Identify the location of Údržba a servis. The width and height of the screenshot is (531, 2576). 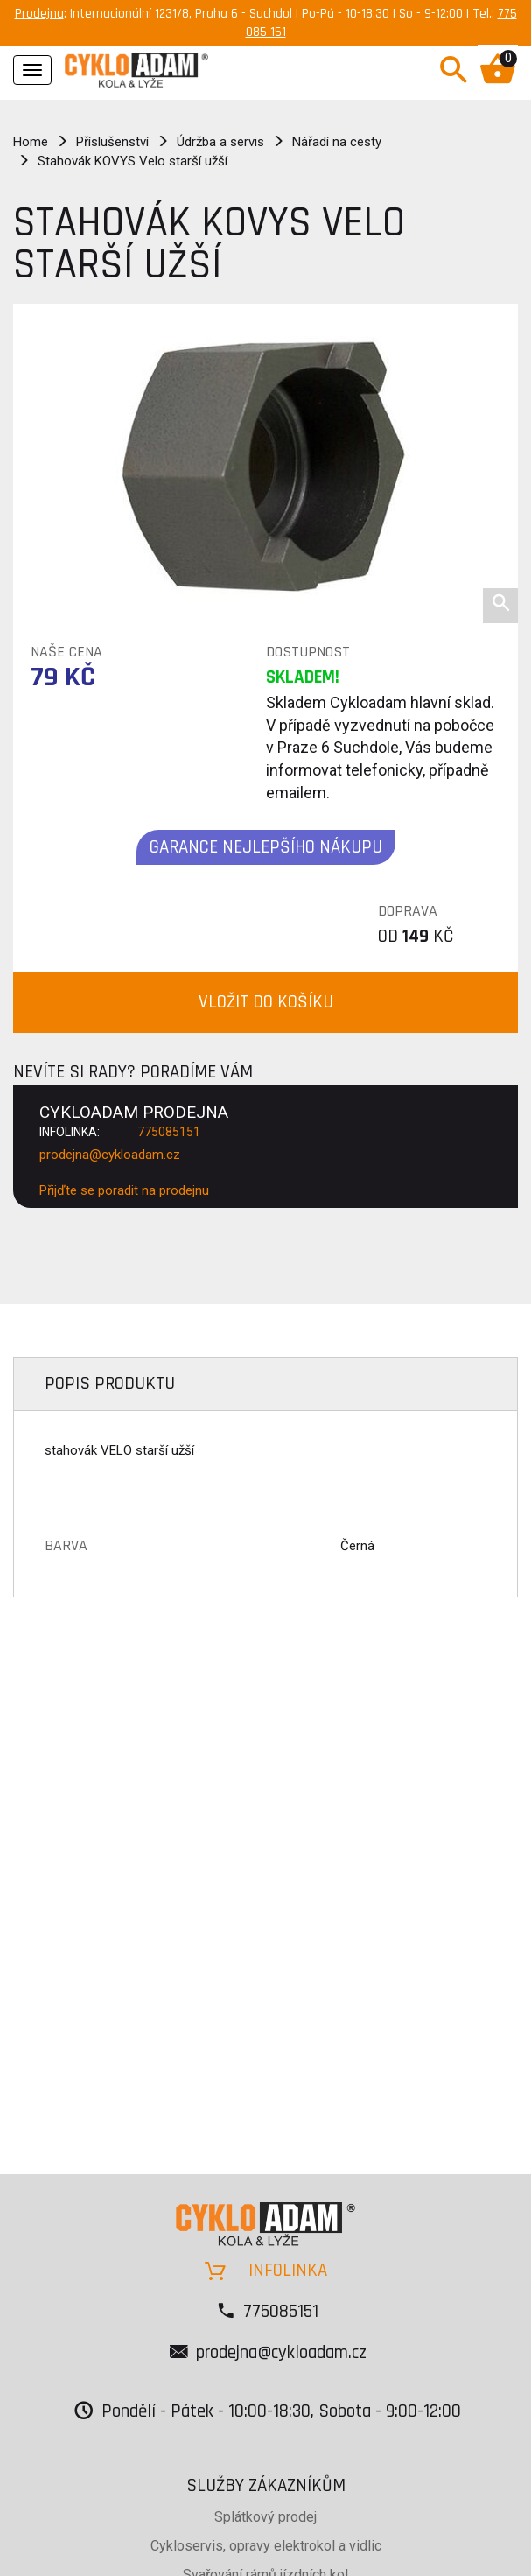
(220, 142).